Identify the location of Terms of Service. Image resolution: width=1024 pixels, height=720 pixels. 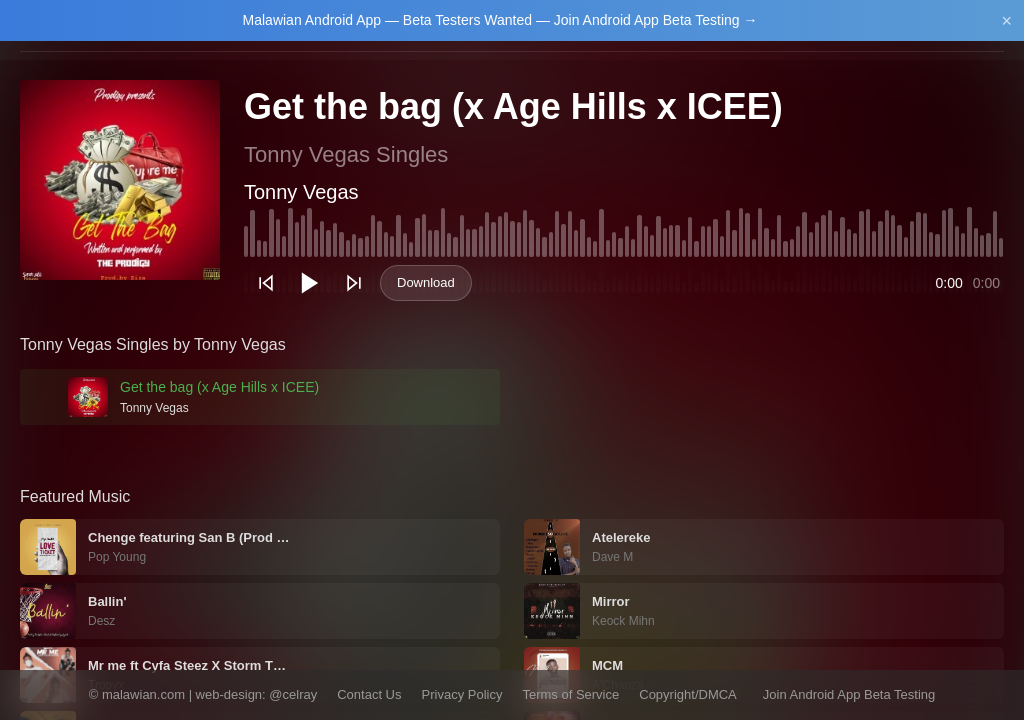
(570, 694).